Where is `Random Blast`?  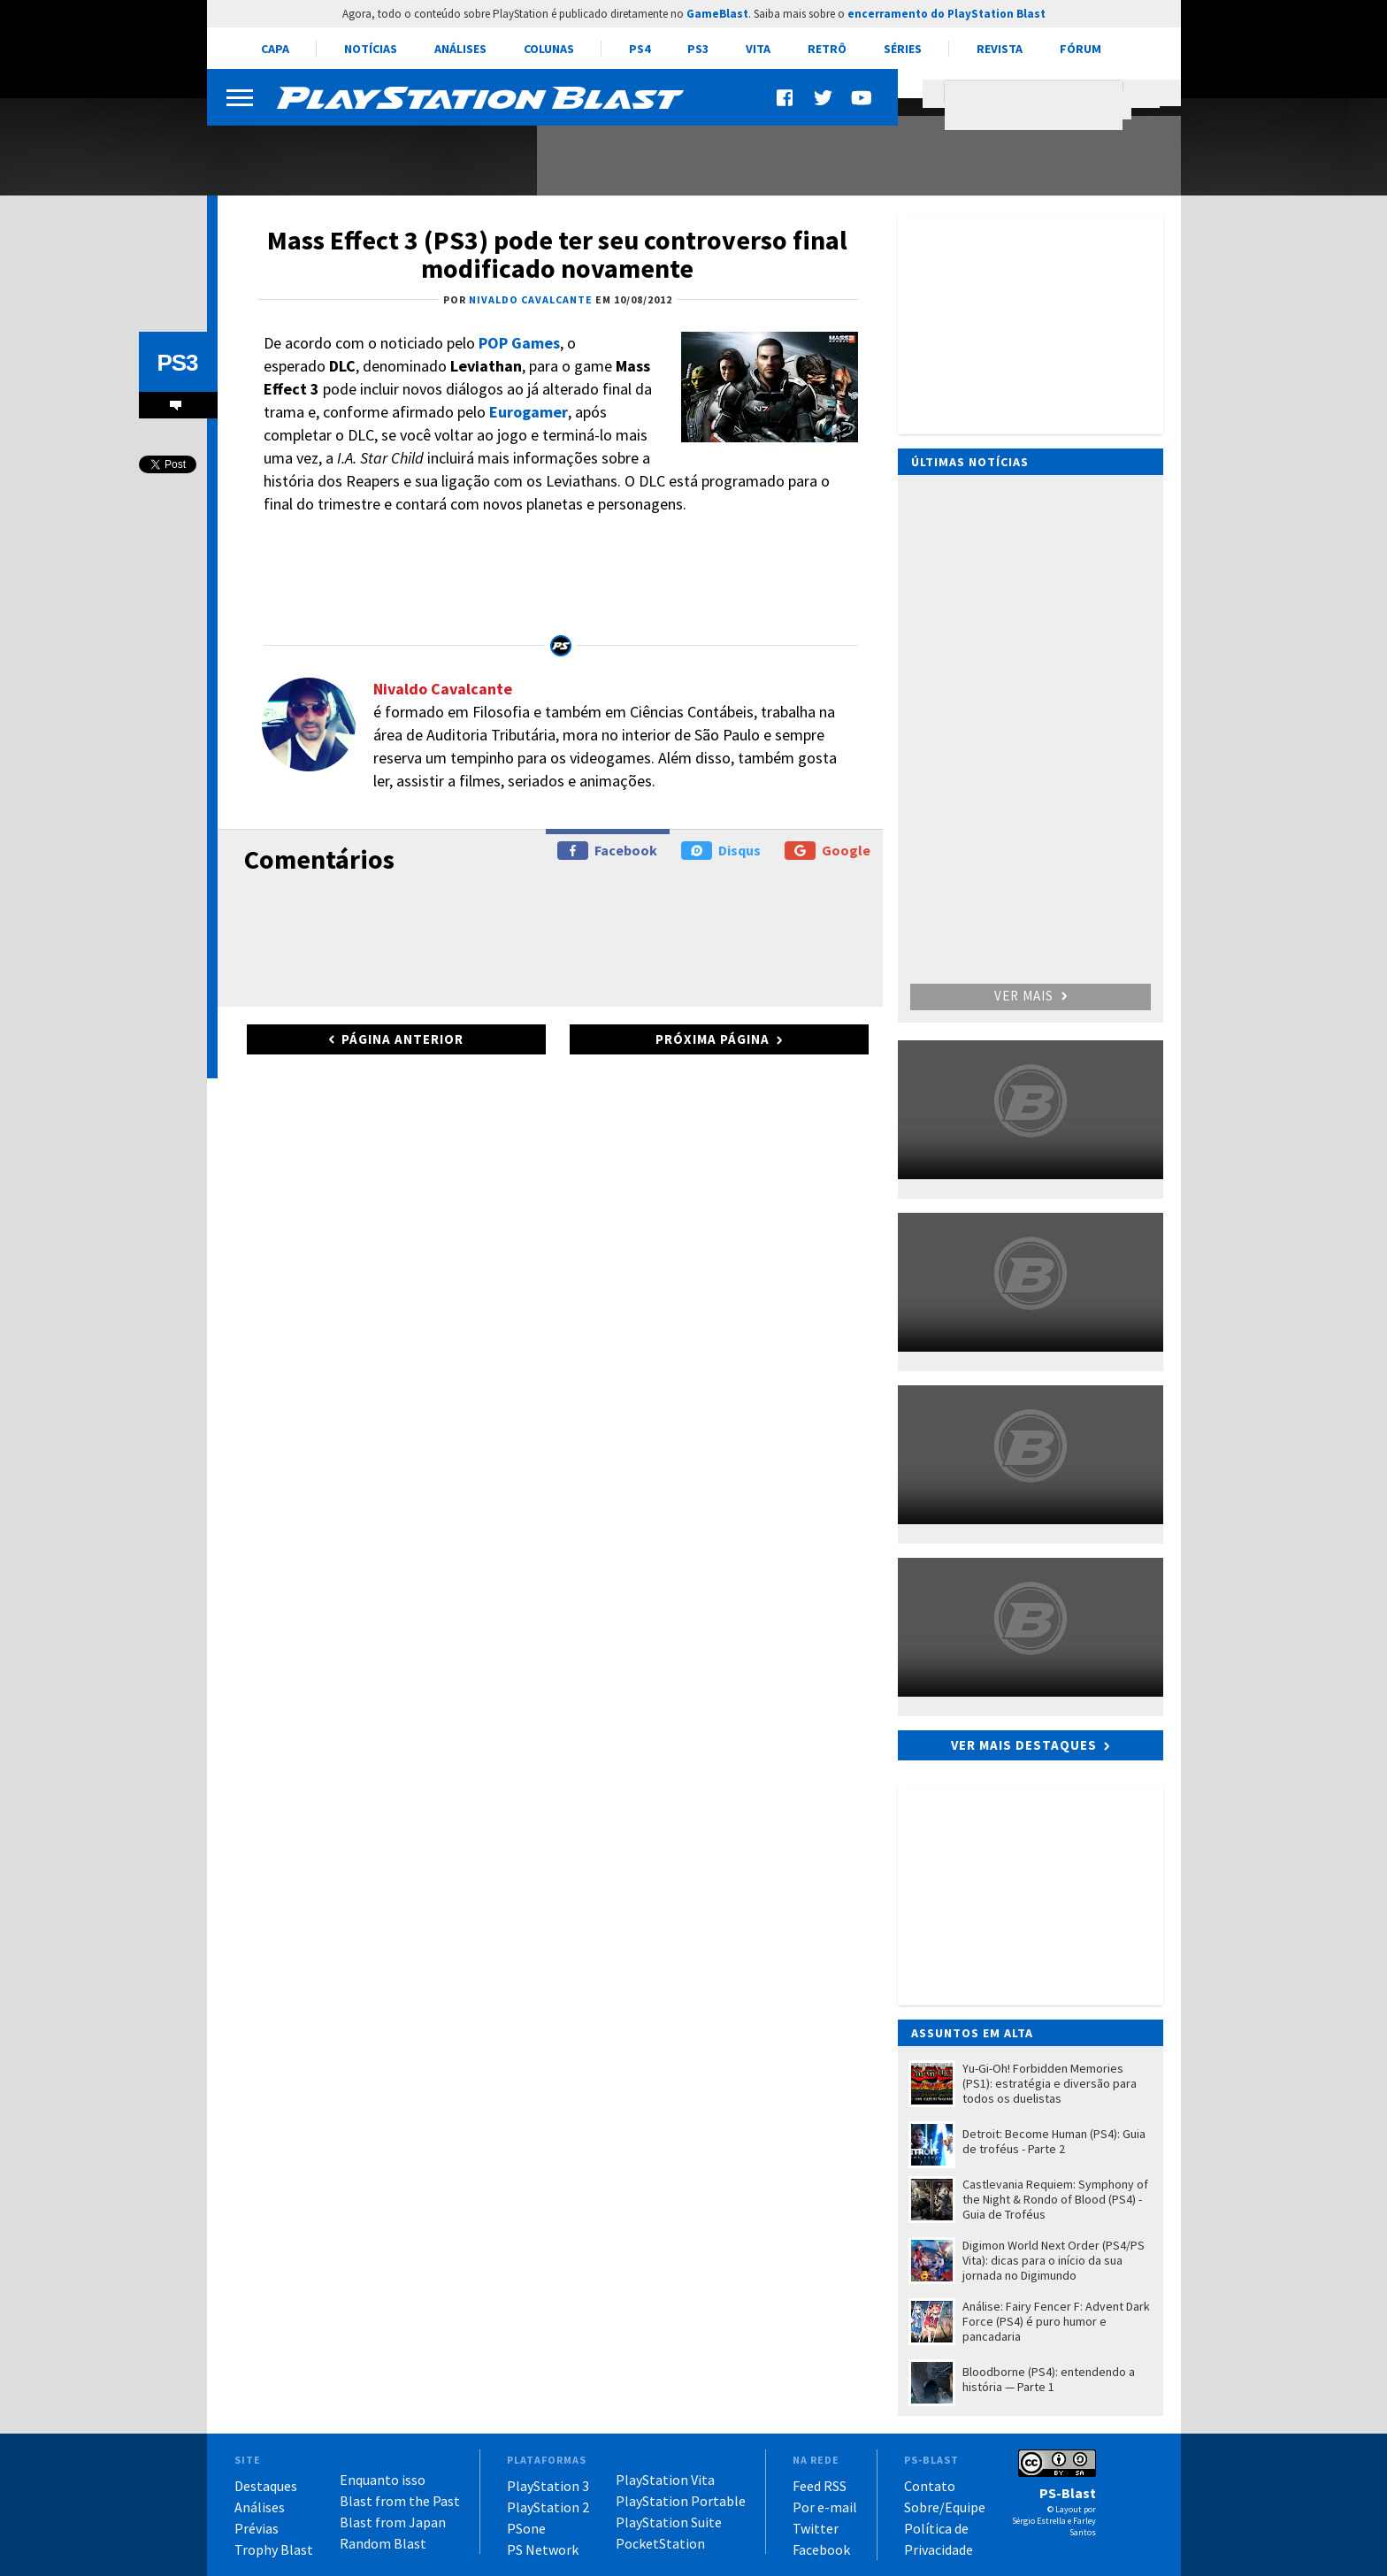 Random Blast is located at coordinates (383, 2543).